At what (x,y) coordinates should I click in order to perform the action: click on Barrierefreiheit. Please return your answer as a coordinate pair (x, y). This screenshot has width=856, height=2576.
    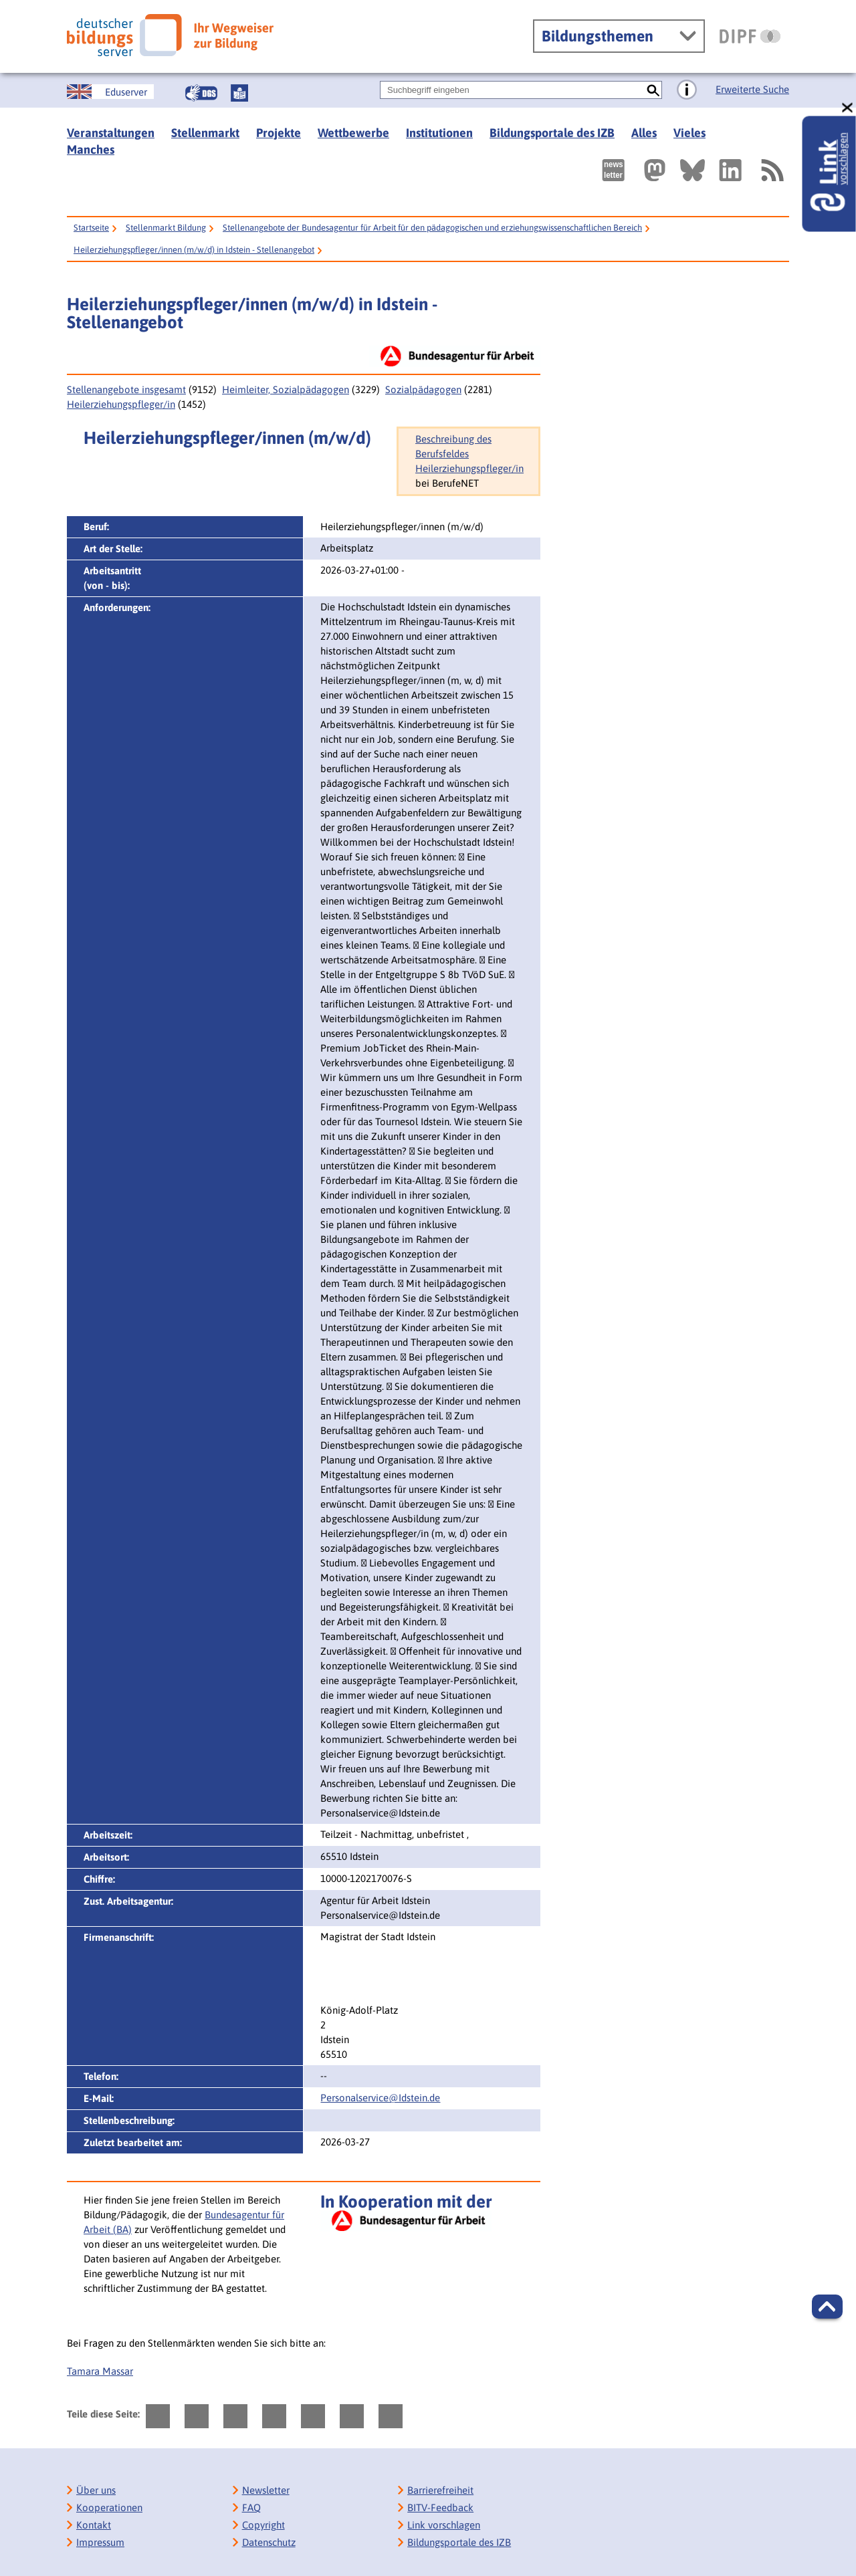
    Looking at the image, I should click on (440, 2490).